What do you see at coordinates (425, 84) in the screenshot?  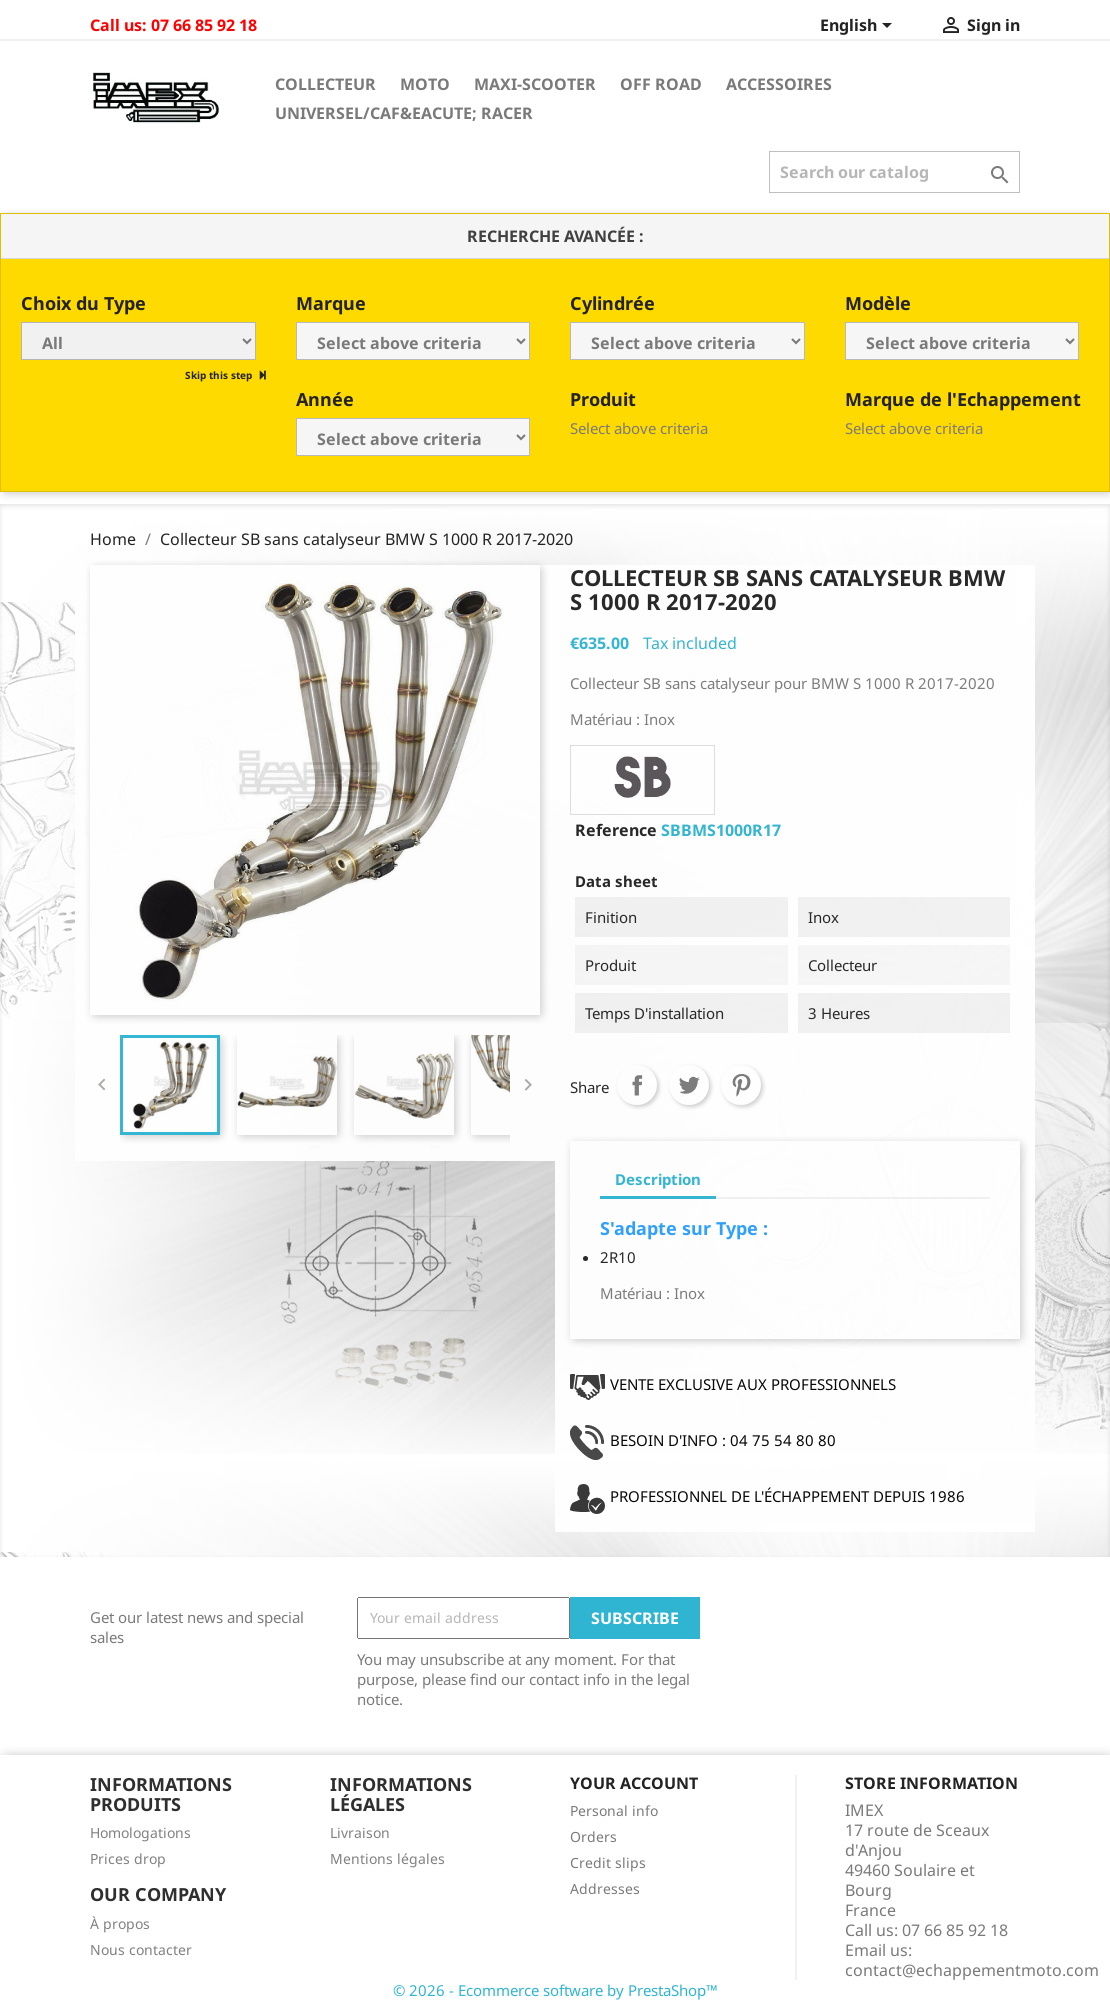 I see `Moto` at bounding box center [425, 84].